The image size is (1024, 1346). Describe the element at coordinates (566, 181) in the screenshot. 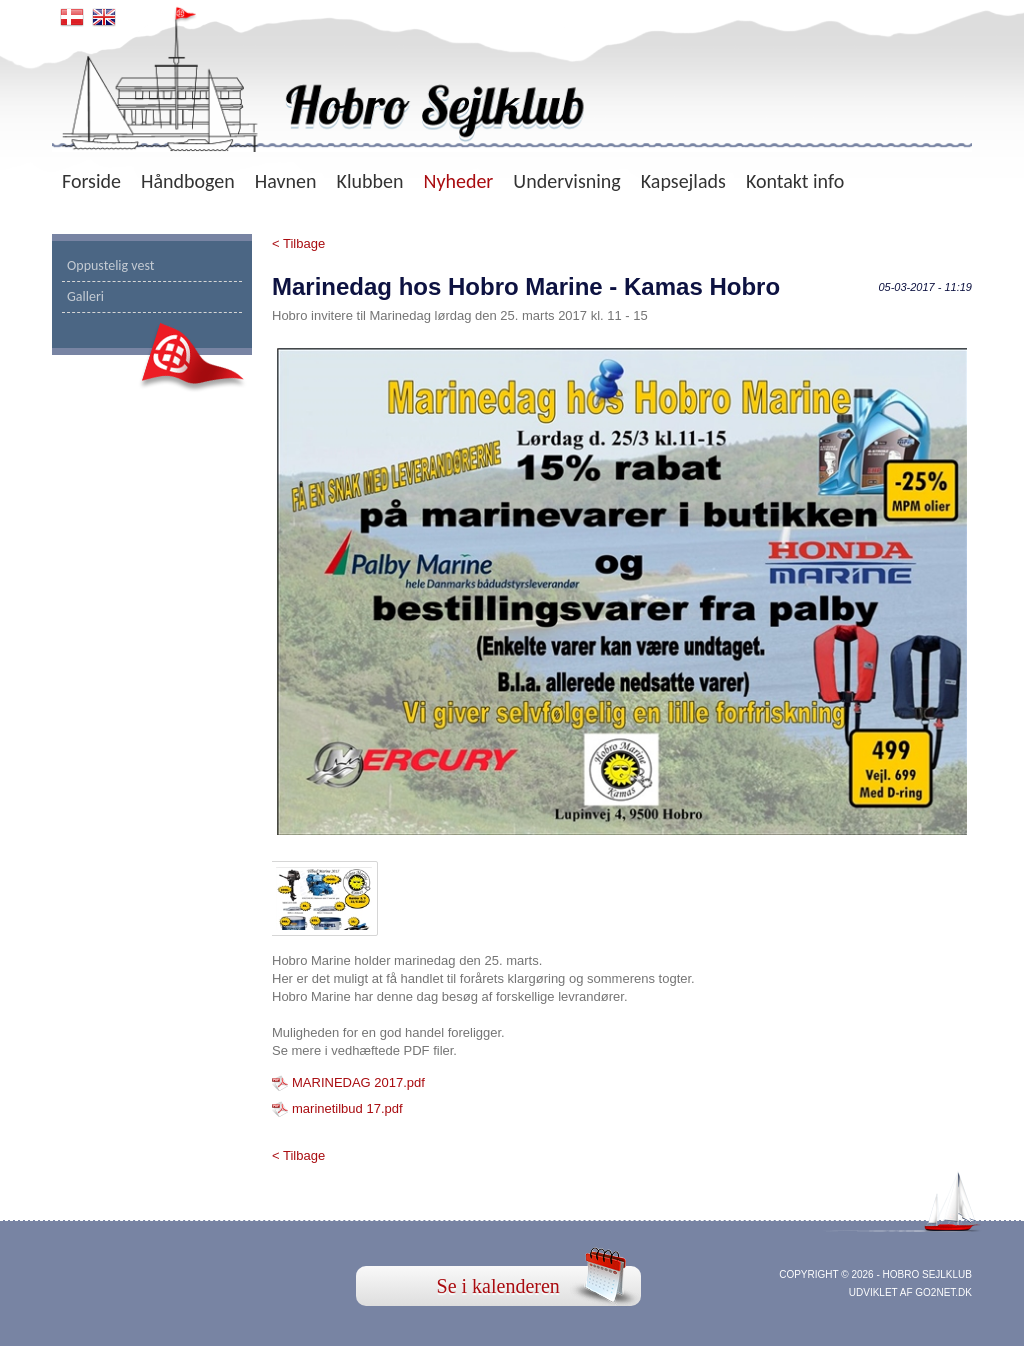

I see `Undervisning` at that location.